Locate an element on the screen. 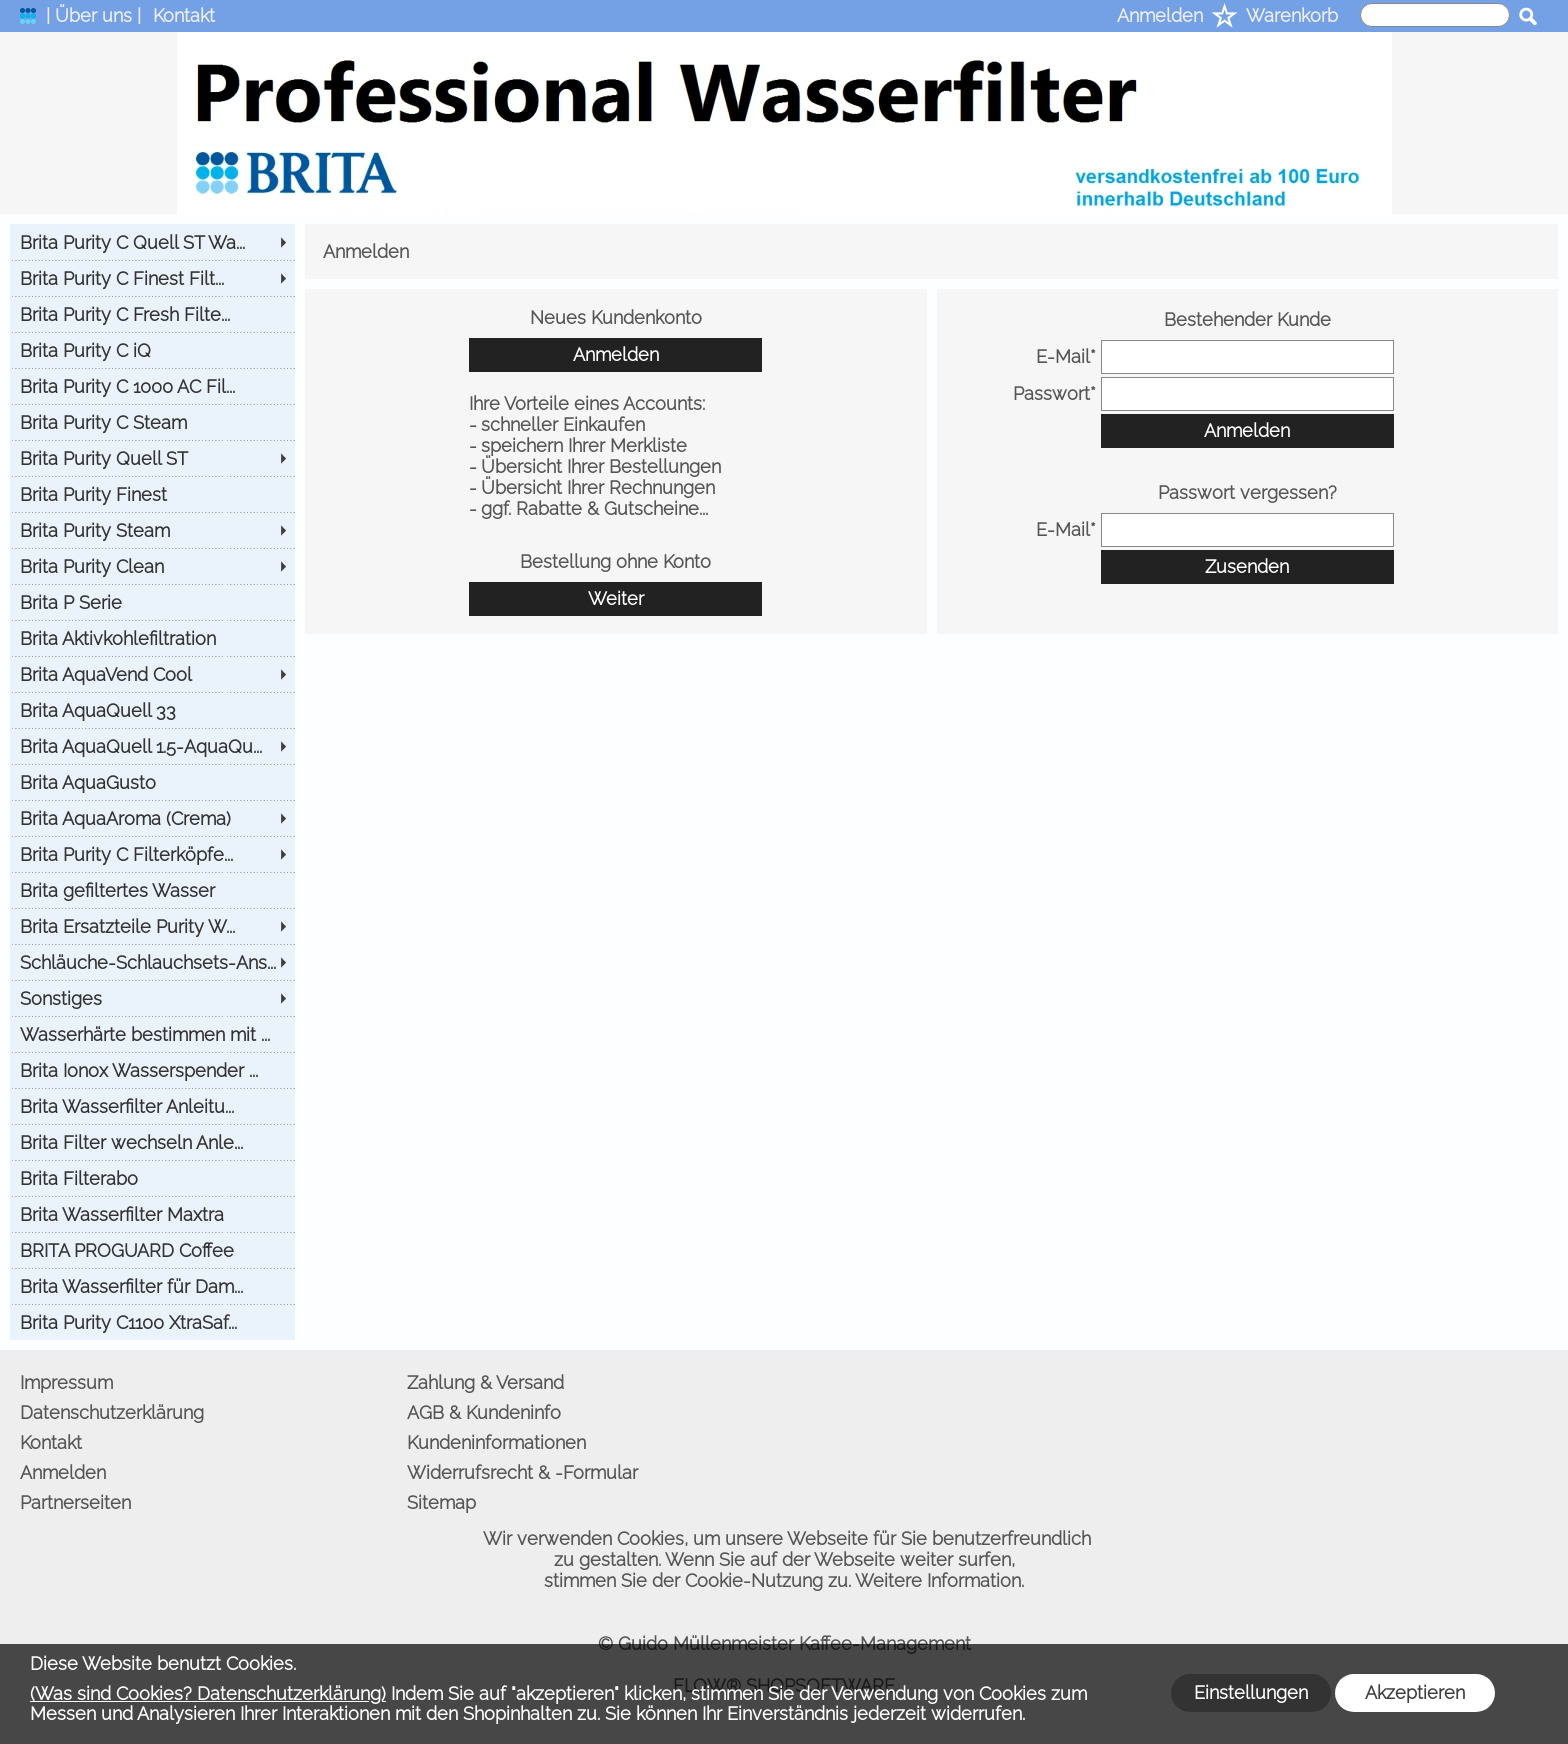 The width and height of the screenshot is (1568, 1744). [Brita Purity C Finest Filt...] is located at coordinates (152, 278).